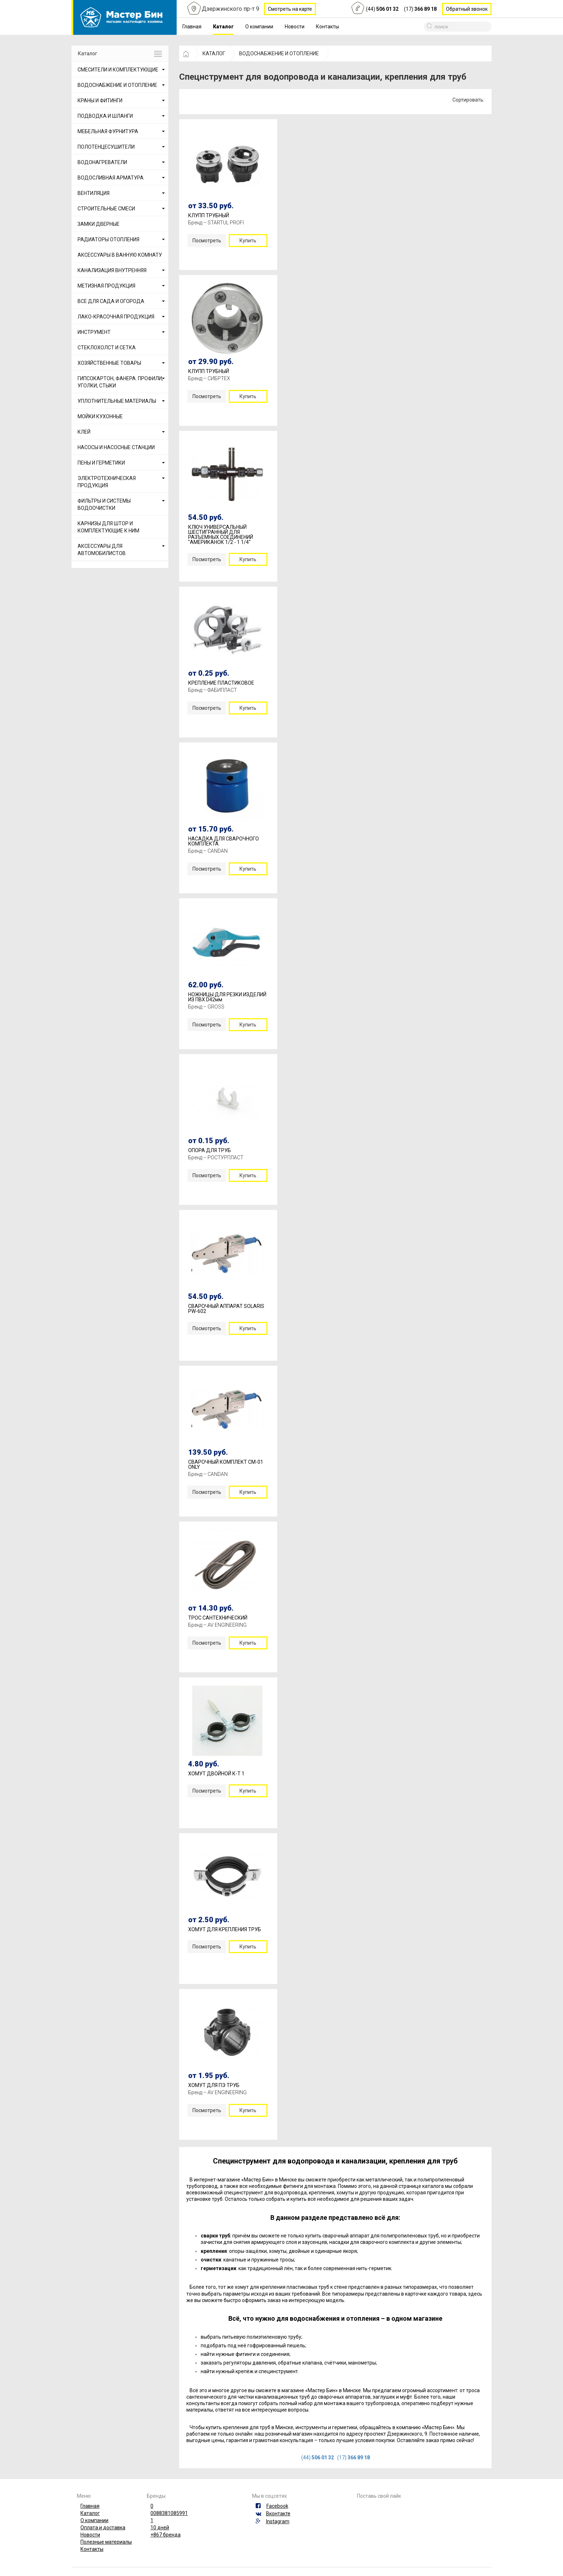 The width and height of the screenshot is (563, 2576). I want to click on Посмотреть, so click(206, 240).